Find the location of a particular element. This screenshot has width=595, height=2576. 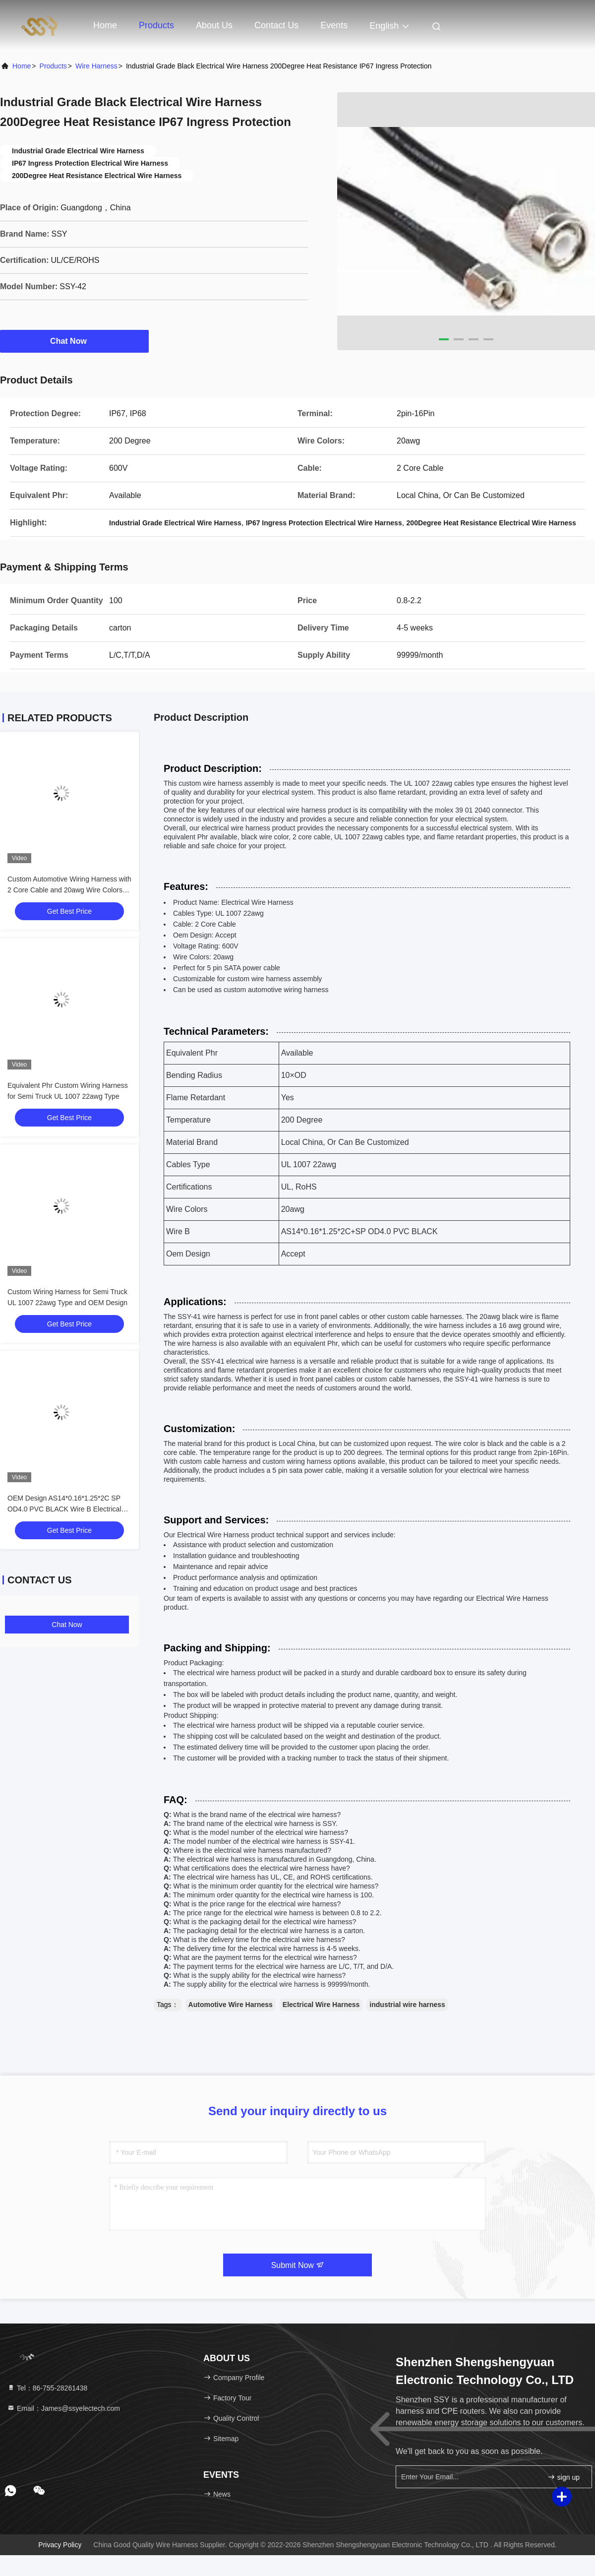

Chat Now is located at coordinates (74, 341).